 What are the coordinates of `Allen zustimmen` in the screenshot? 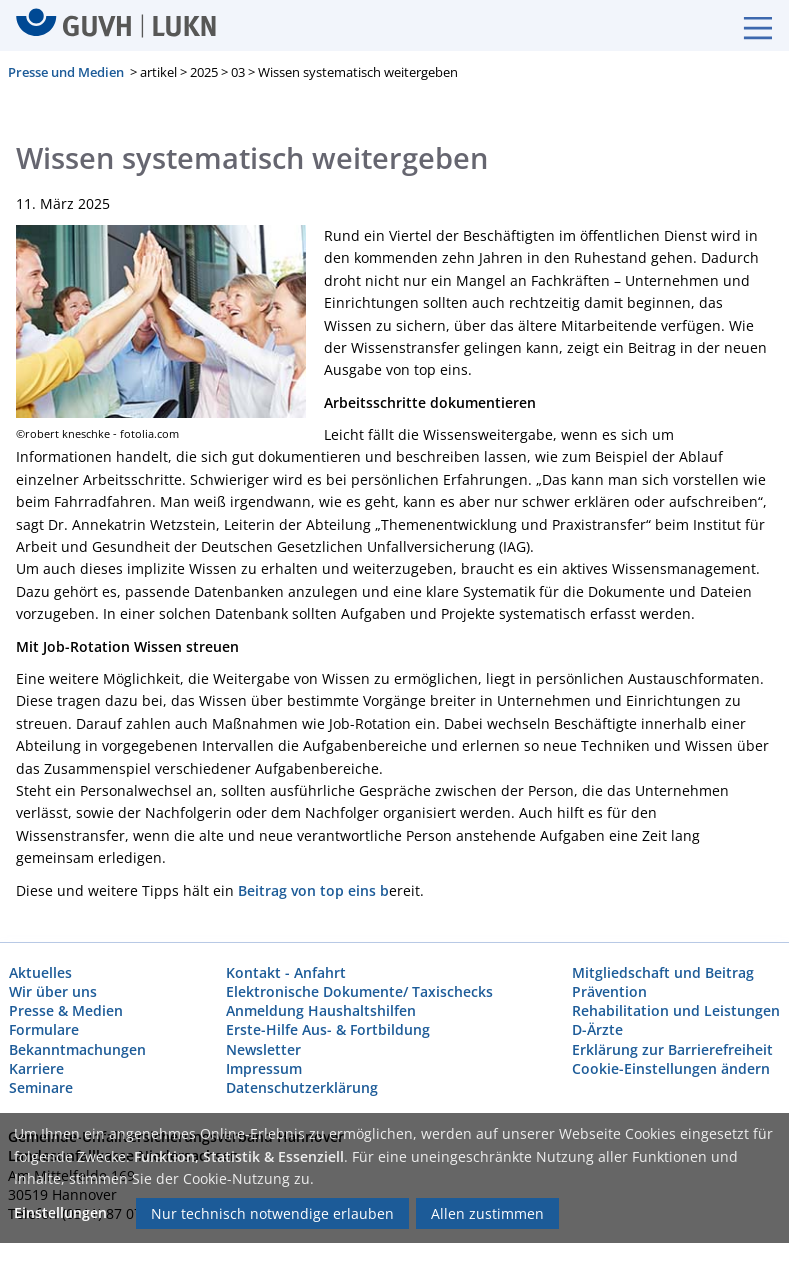 It's located at (487, 1213).